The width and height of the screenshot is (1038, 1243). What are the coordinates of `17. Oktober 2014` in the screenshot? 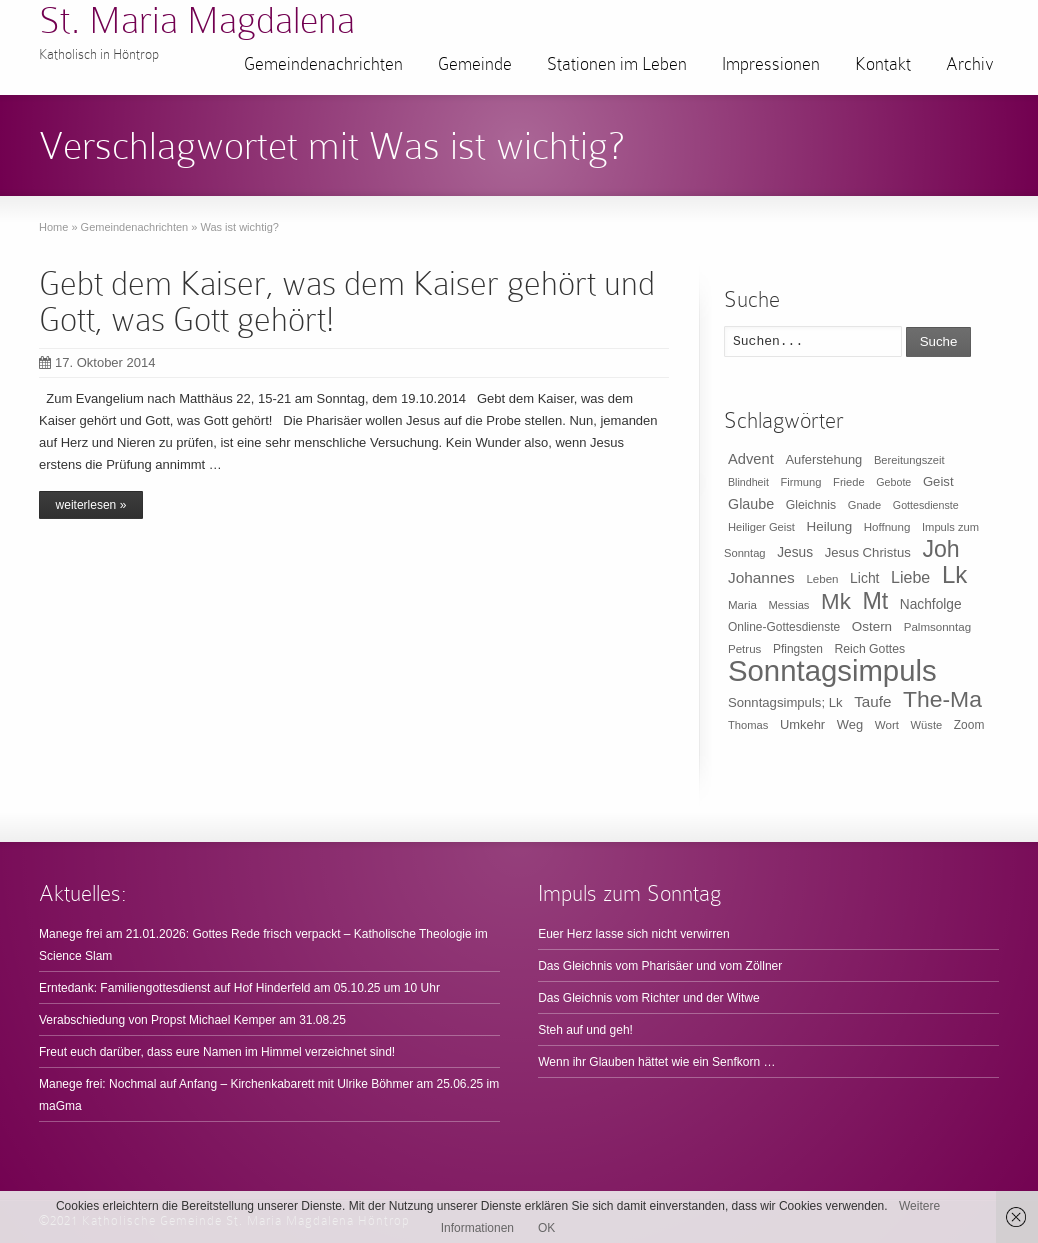 It's located at (97, 362).